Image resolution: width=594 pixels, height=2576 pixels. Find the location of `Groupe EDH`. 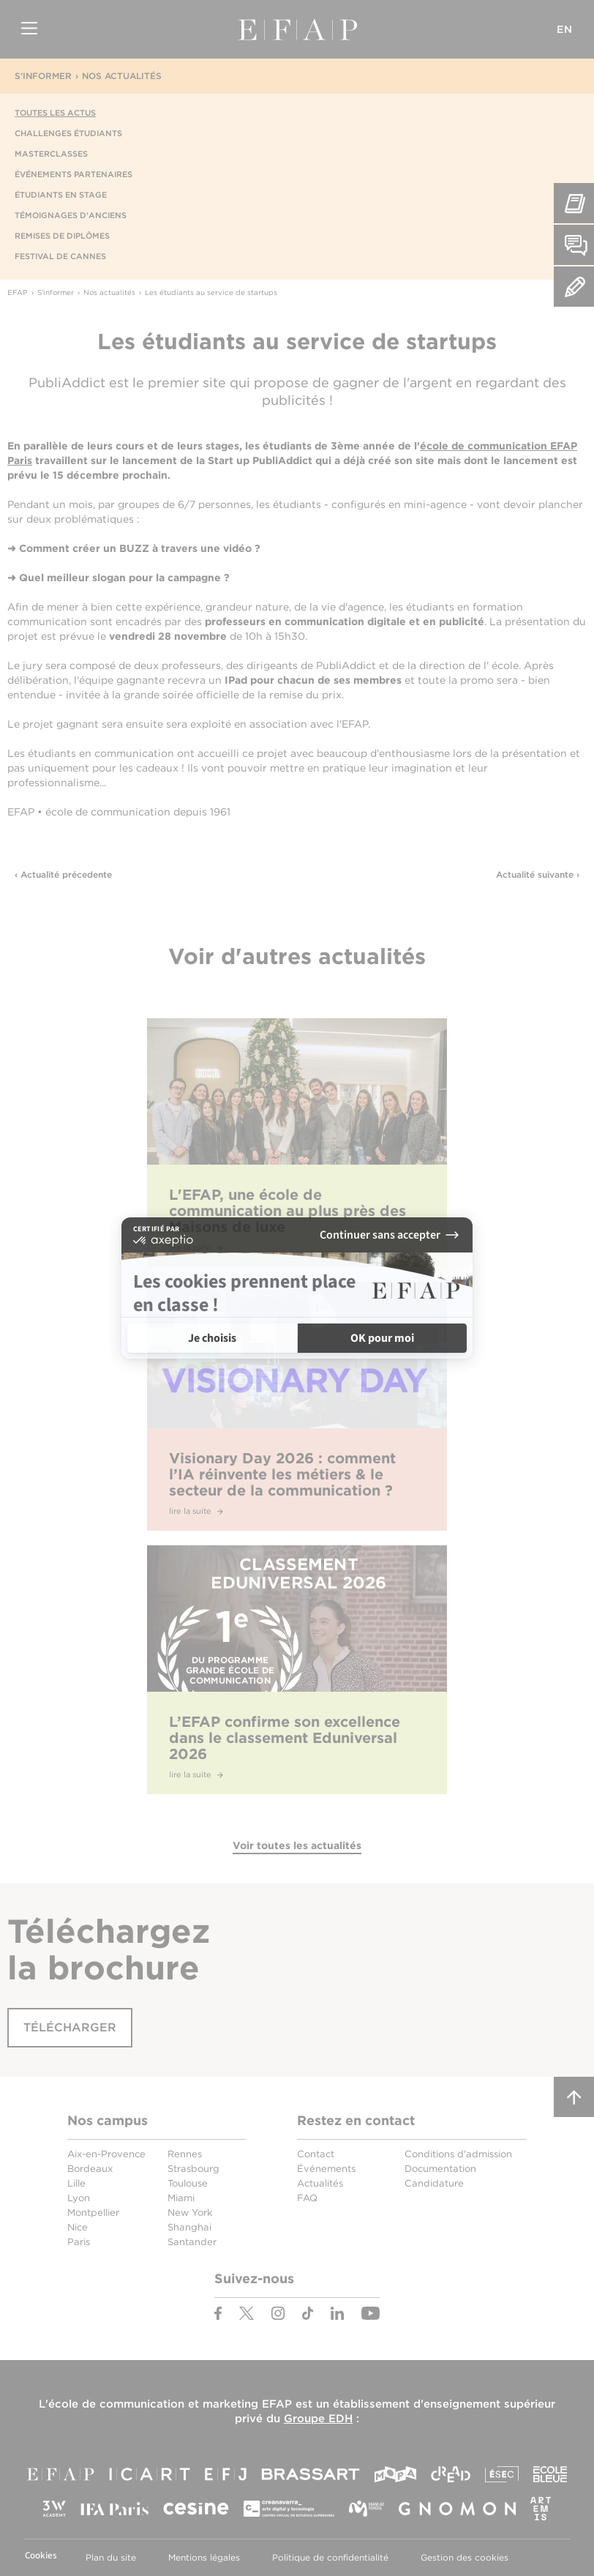

Groupe EDH is located at coordinates (318, 2418).